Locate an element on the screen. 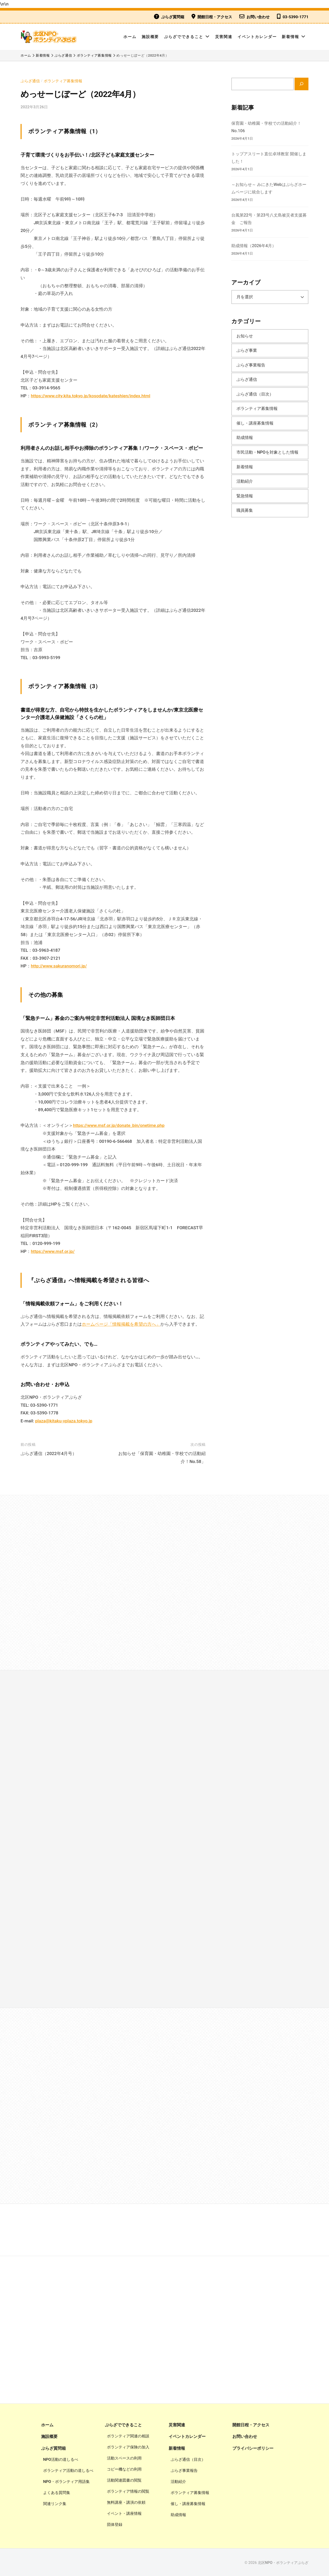  ボランティア募集情報 is located at coordinates (63, 81).